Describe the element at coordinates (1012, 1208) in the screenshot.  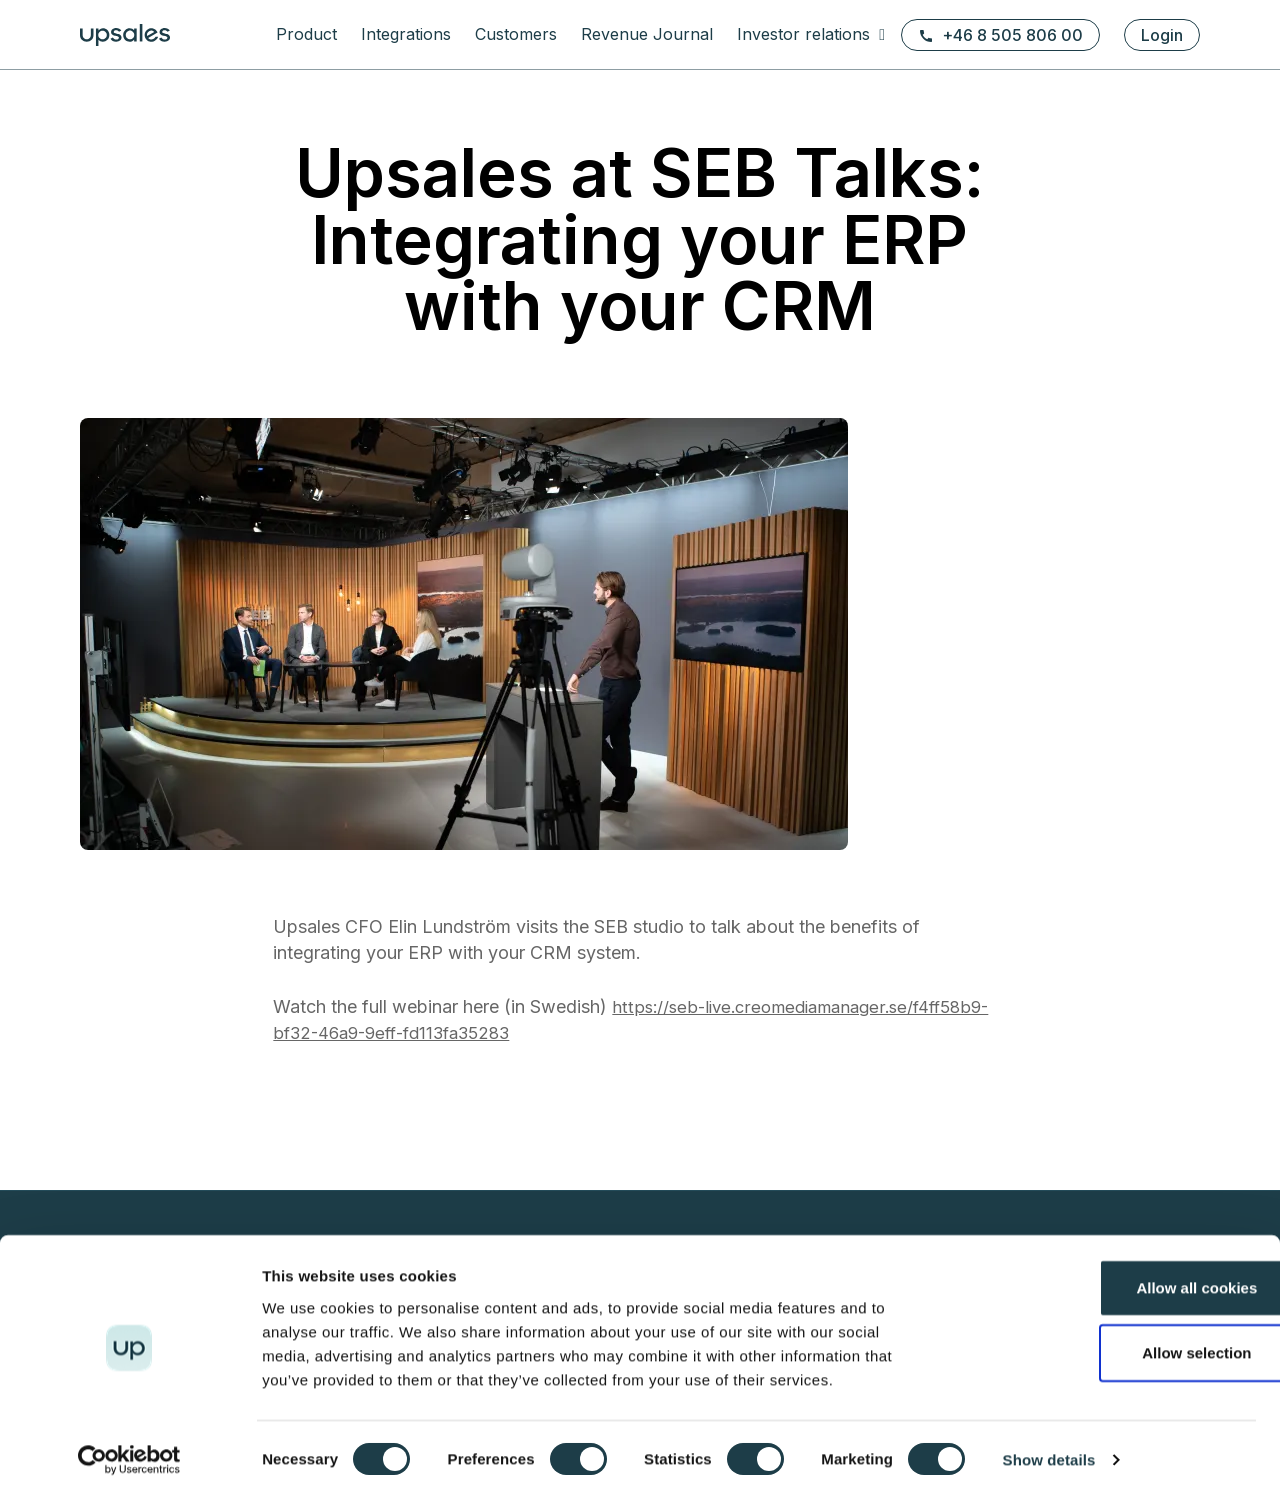
I see `Executive stories` at that location.